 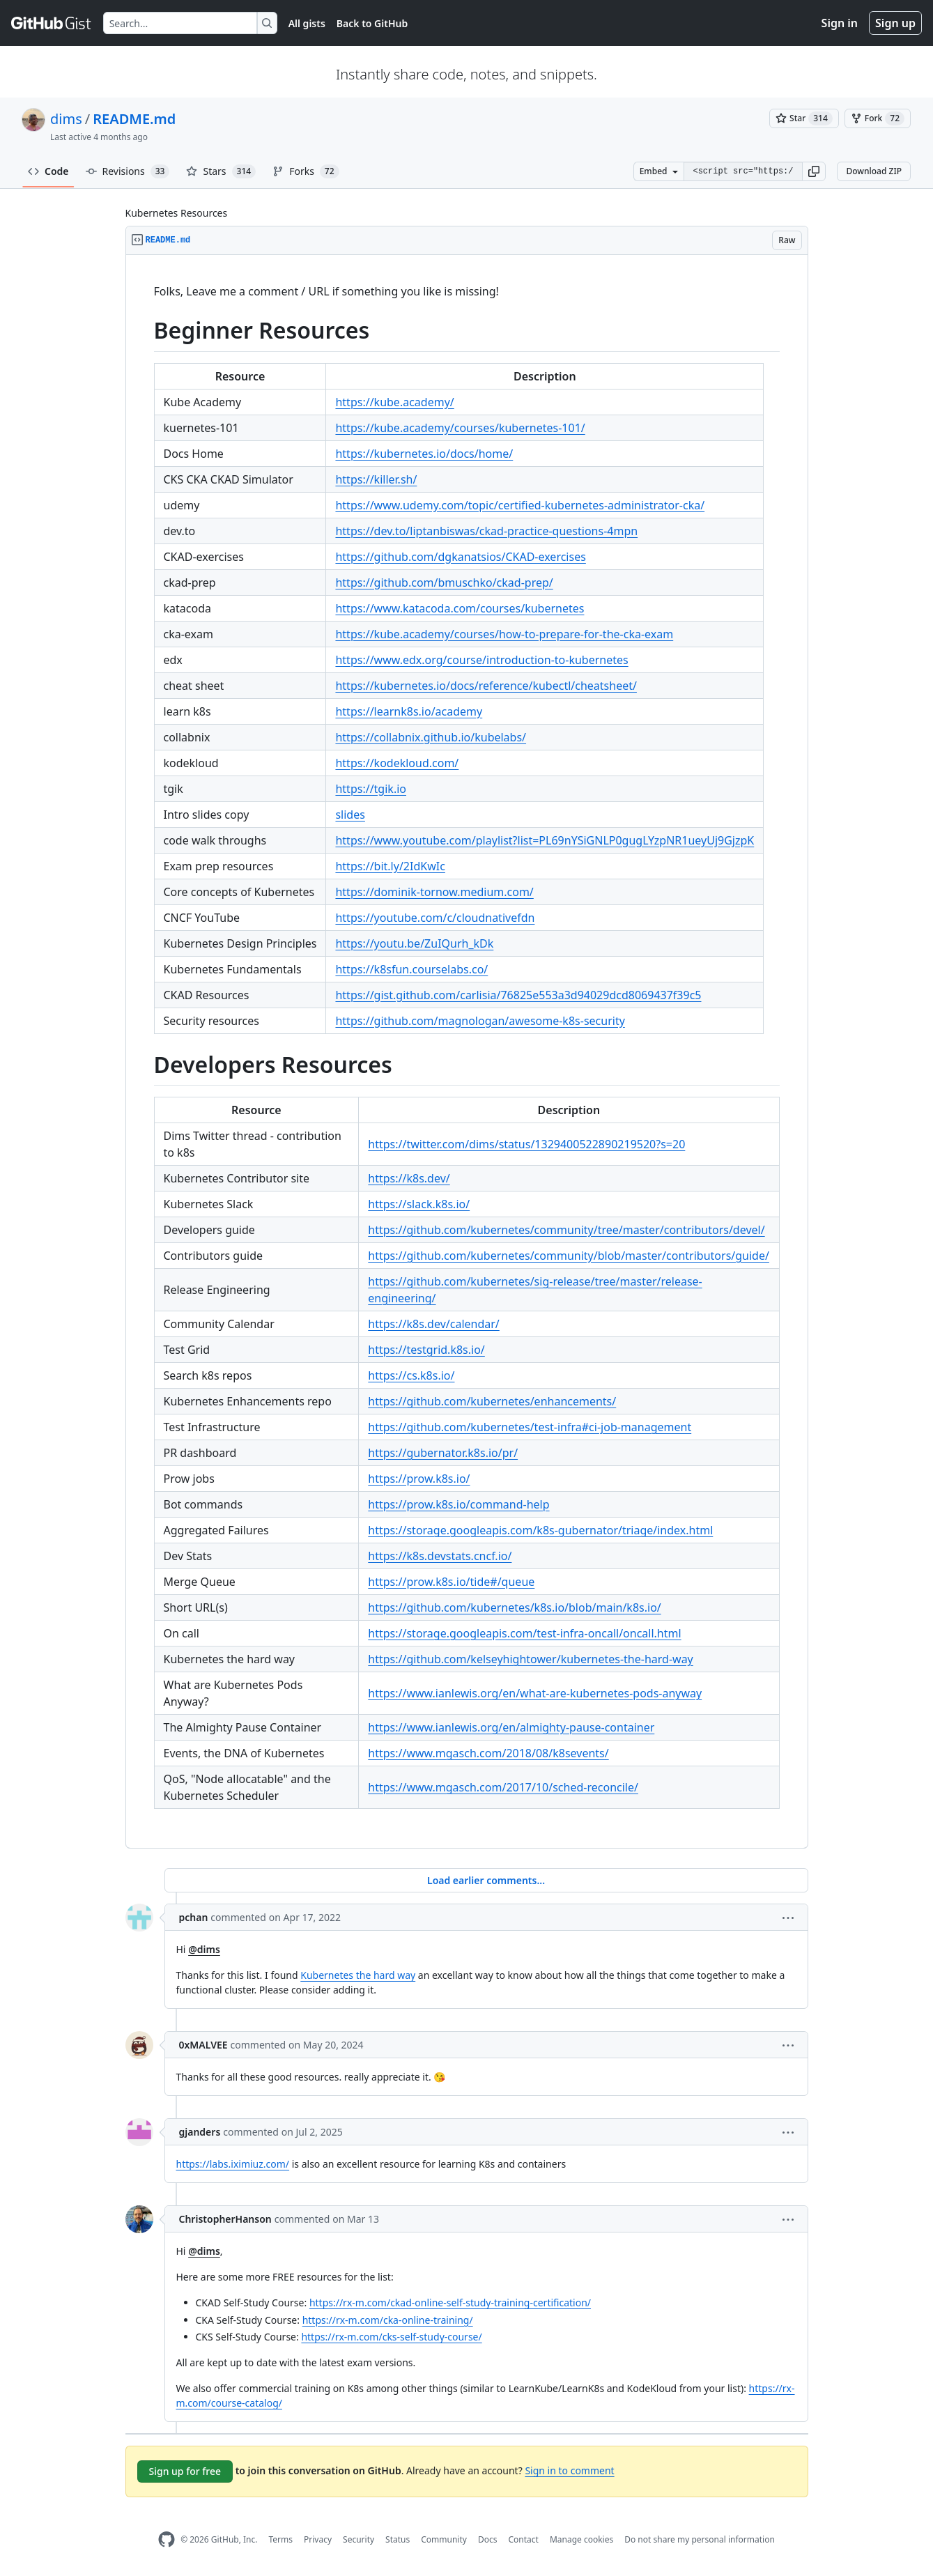 I want to click on https://www.edx.org/course/introduction-to-kubernetes, so click(x=481, y=660).